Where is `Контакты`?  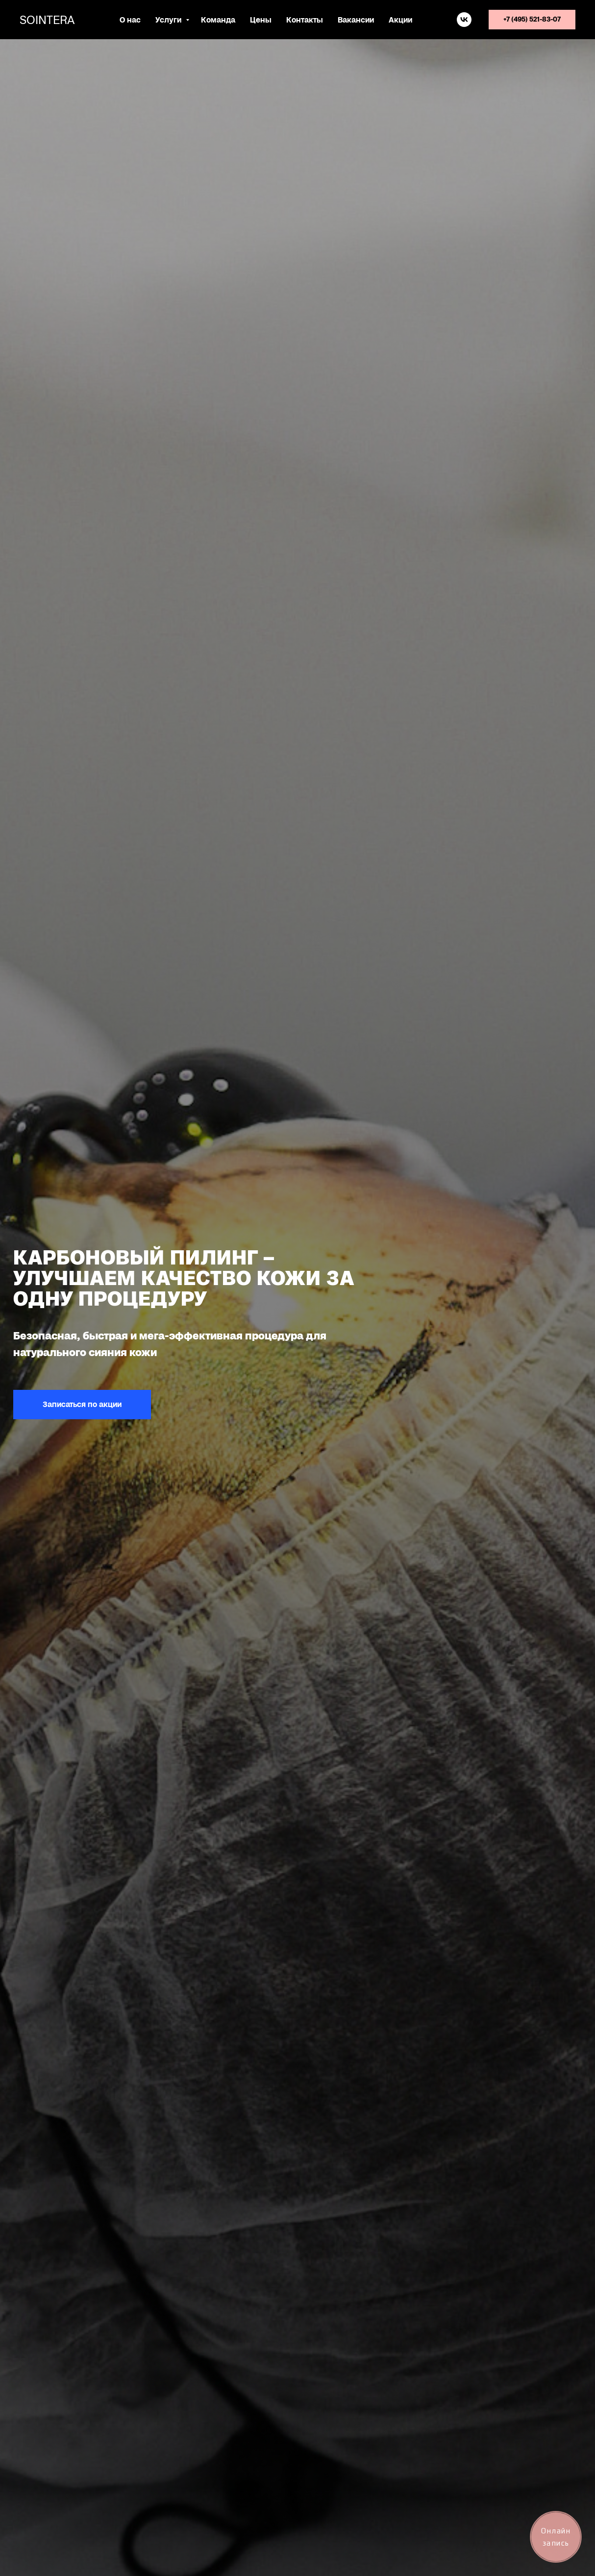 Контакты is located at coordinates (304, 20).